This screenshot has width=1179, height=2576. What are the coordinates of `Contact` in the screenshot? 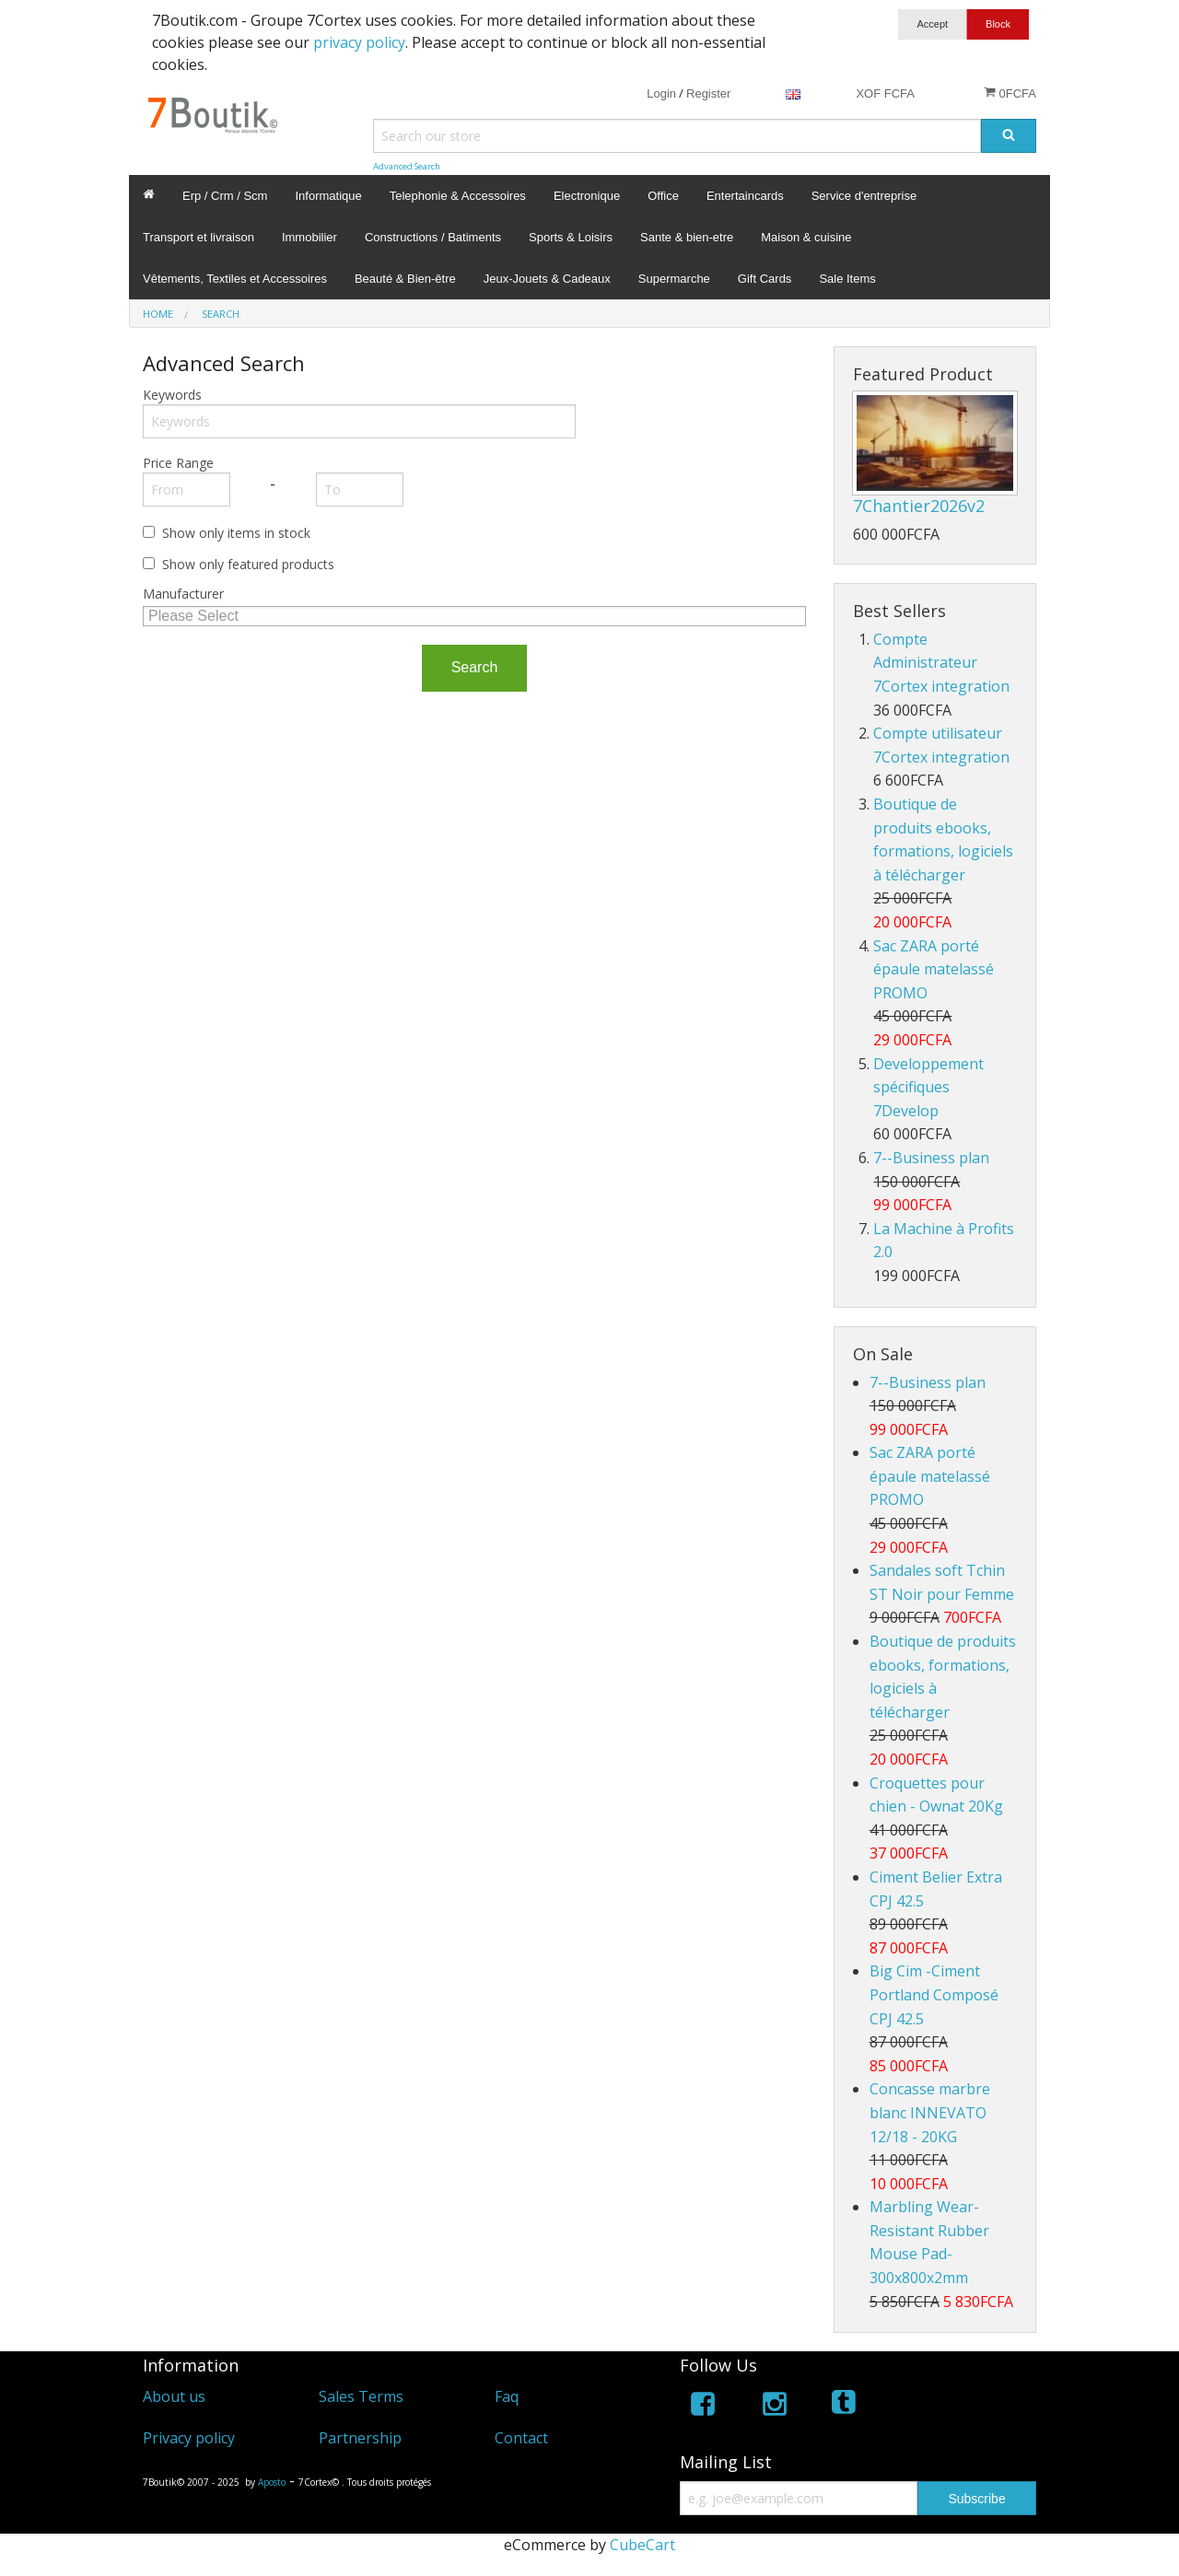 It's located at (521, 2438).